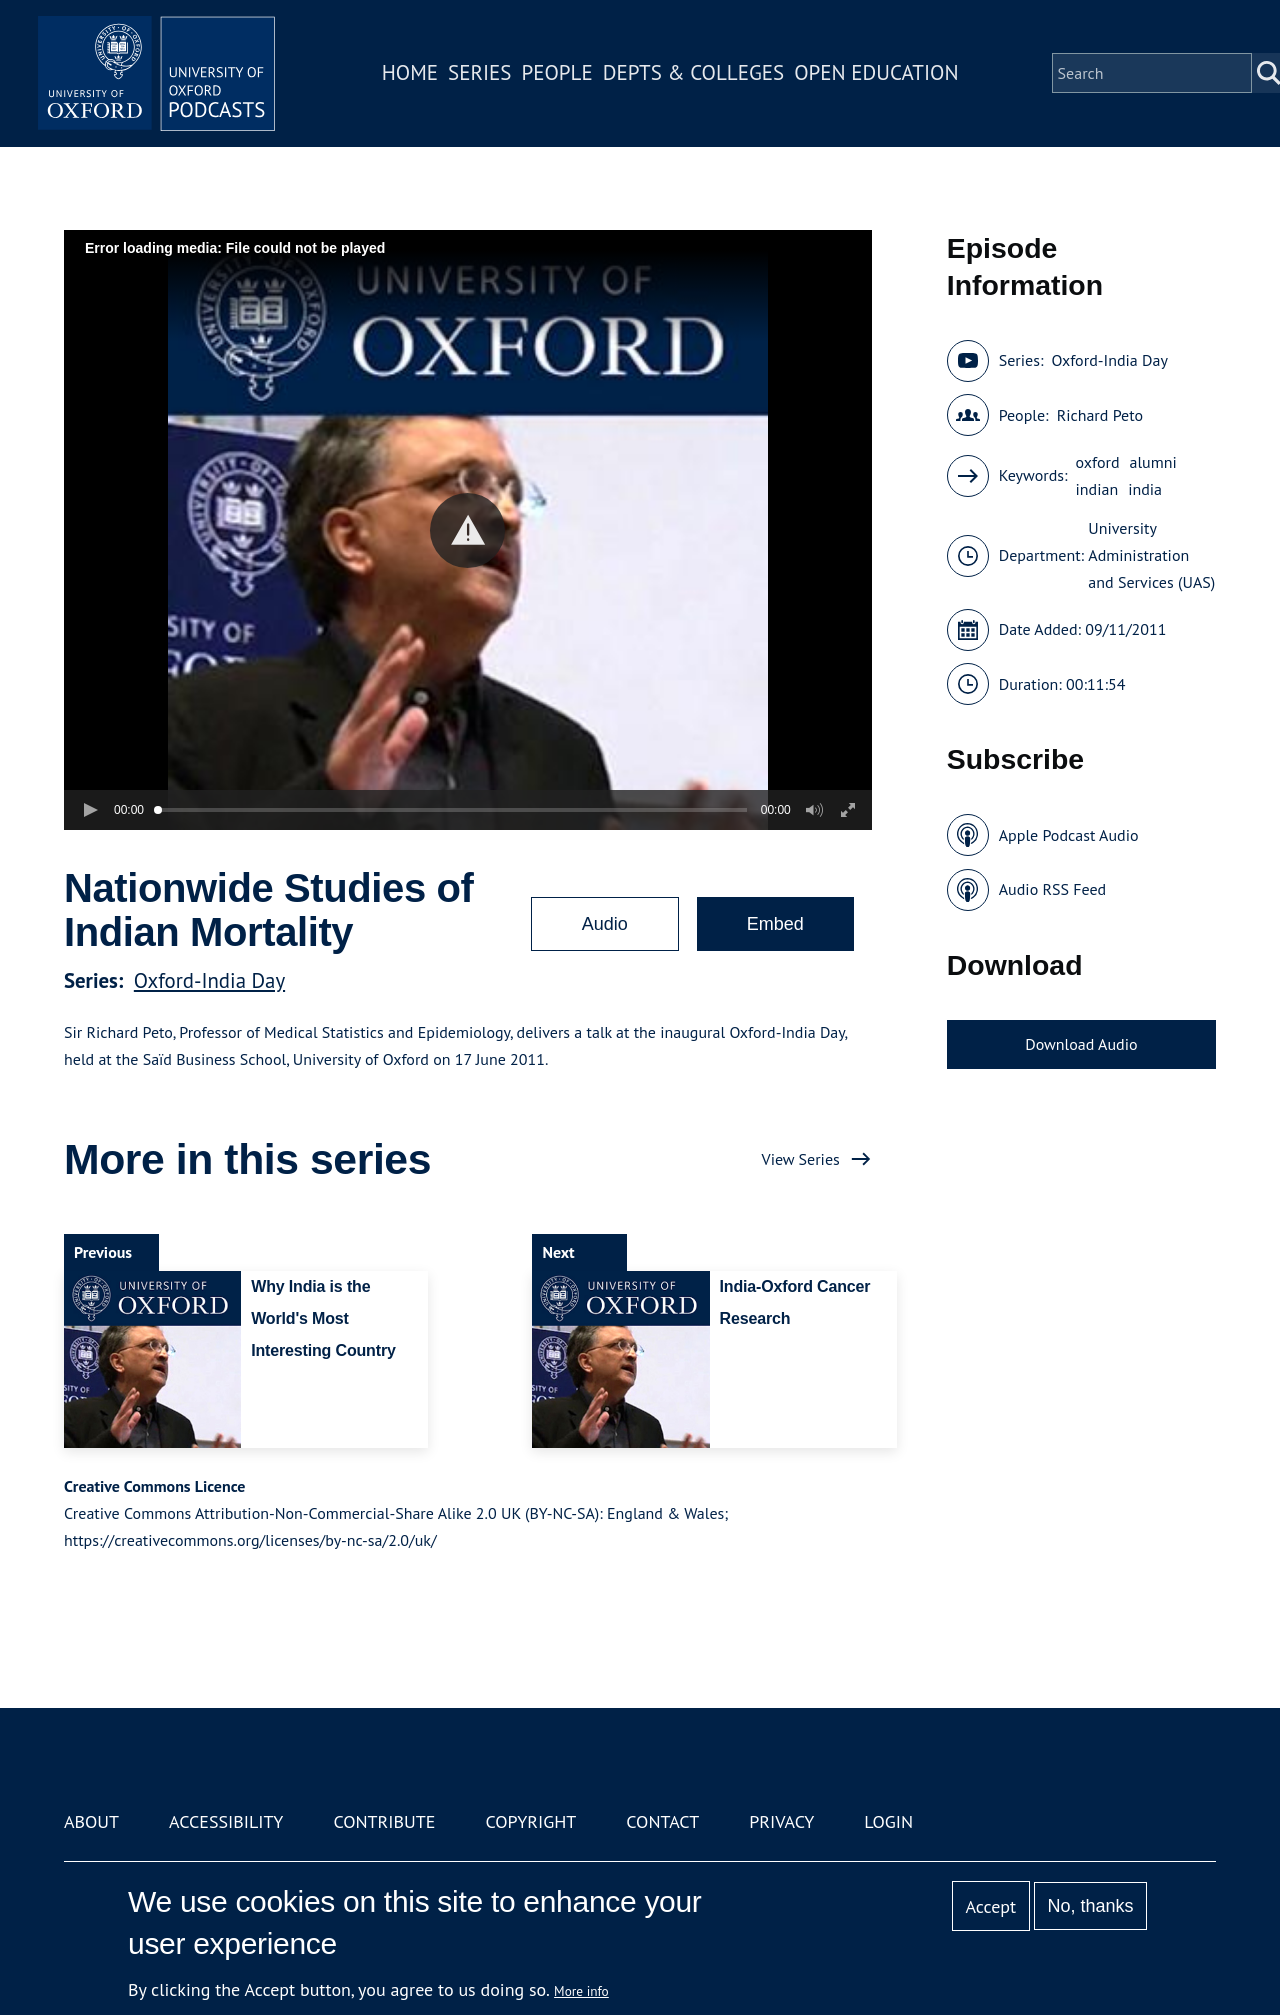 Image resolution: width=1280 pixels, height=2015 pixels. What do you see at coordinates (888, 1821) in the screenshot?
I see `Login` at bounding box center [888, 1821].